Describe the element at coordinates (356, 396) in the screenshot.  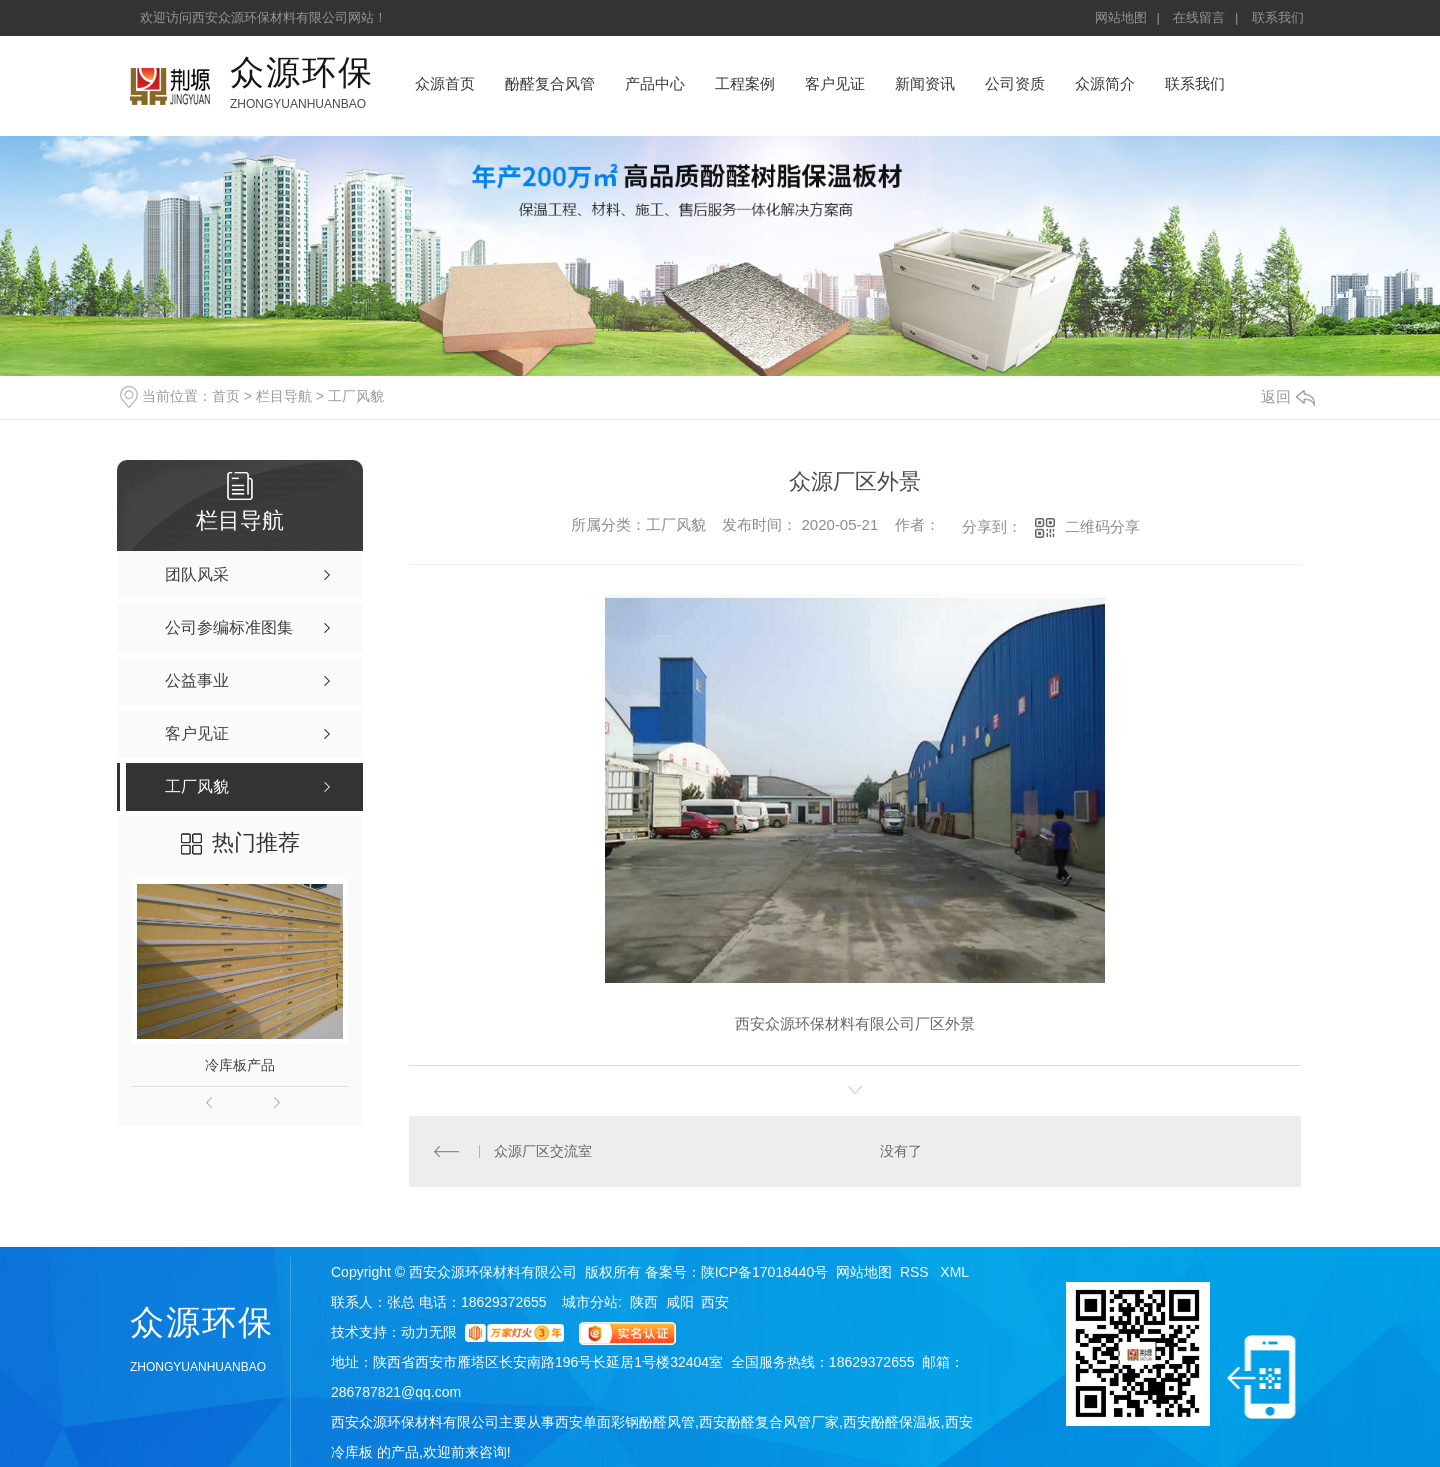
I see `工厂风貌` at that location.